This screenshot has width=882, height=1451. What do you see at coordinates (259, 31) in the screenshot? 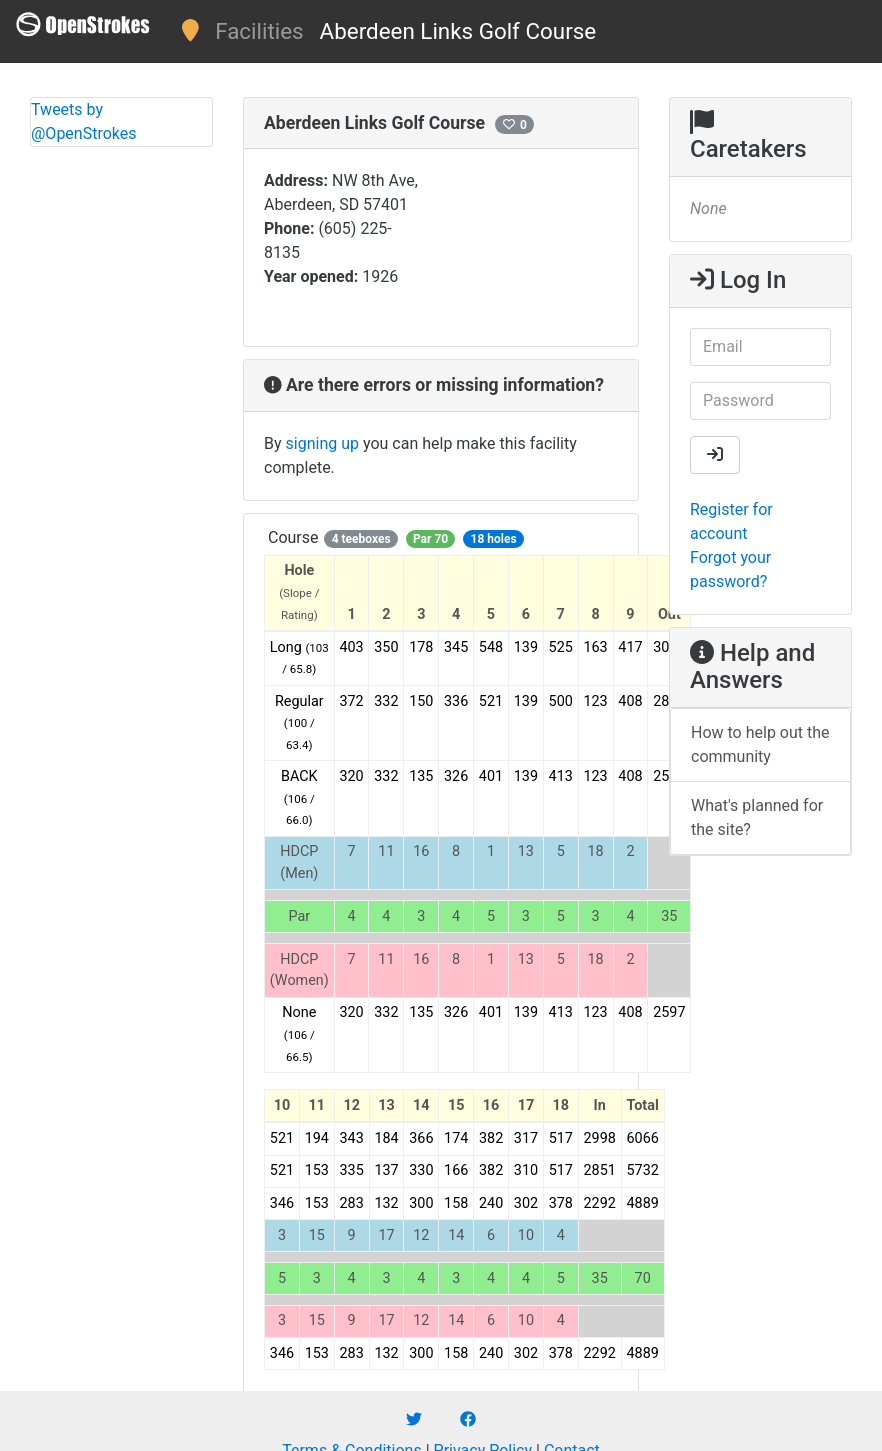
I see `Facilities` at bounding box center [259, 31].